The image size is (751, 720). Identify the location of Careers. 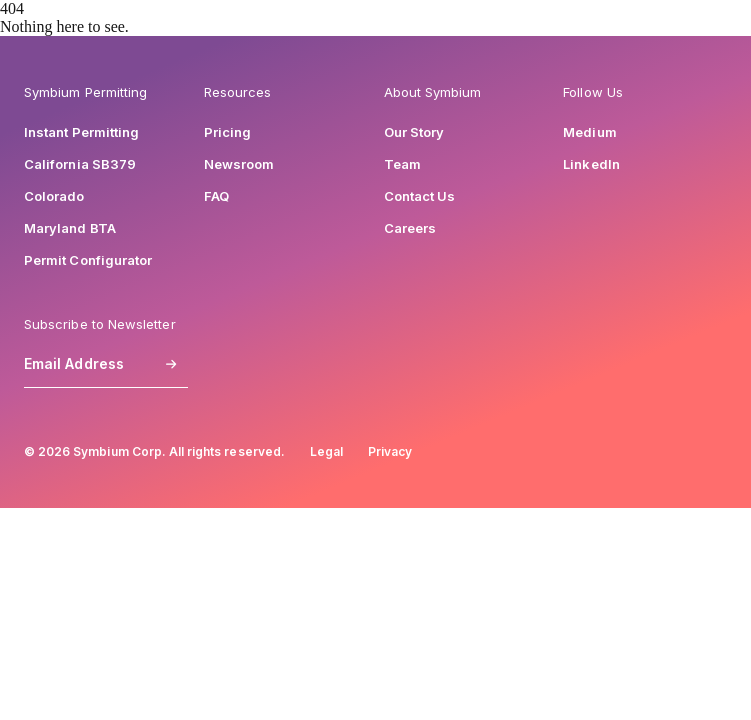
(410, 228).